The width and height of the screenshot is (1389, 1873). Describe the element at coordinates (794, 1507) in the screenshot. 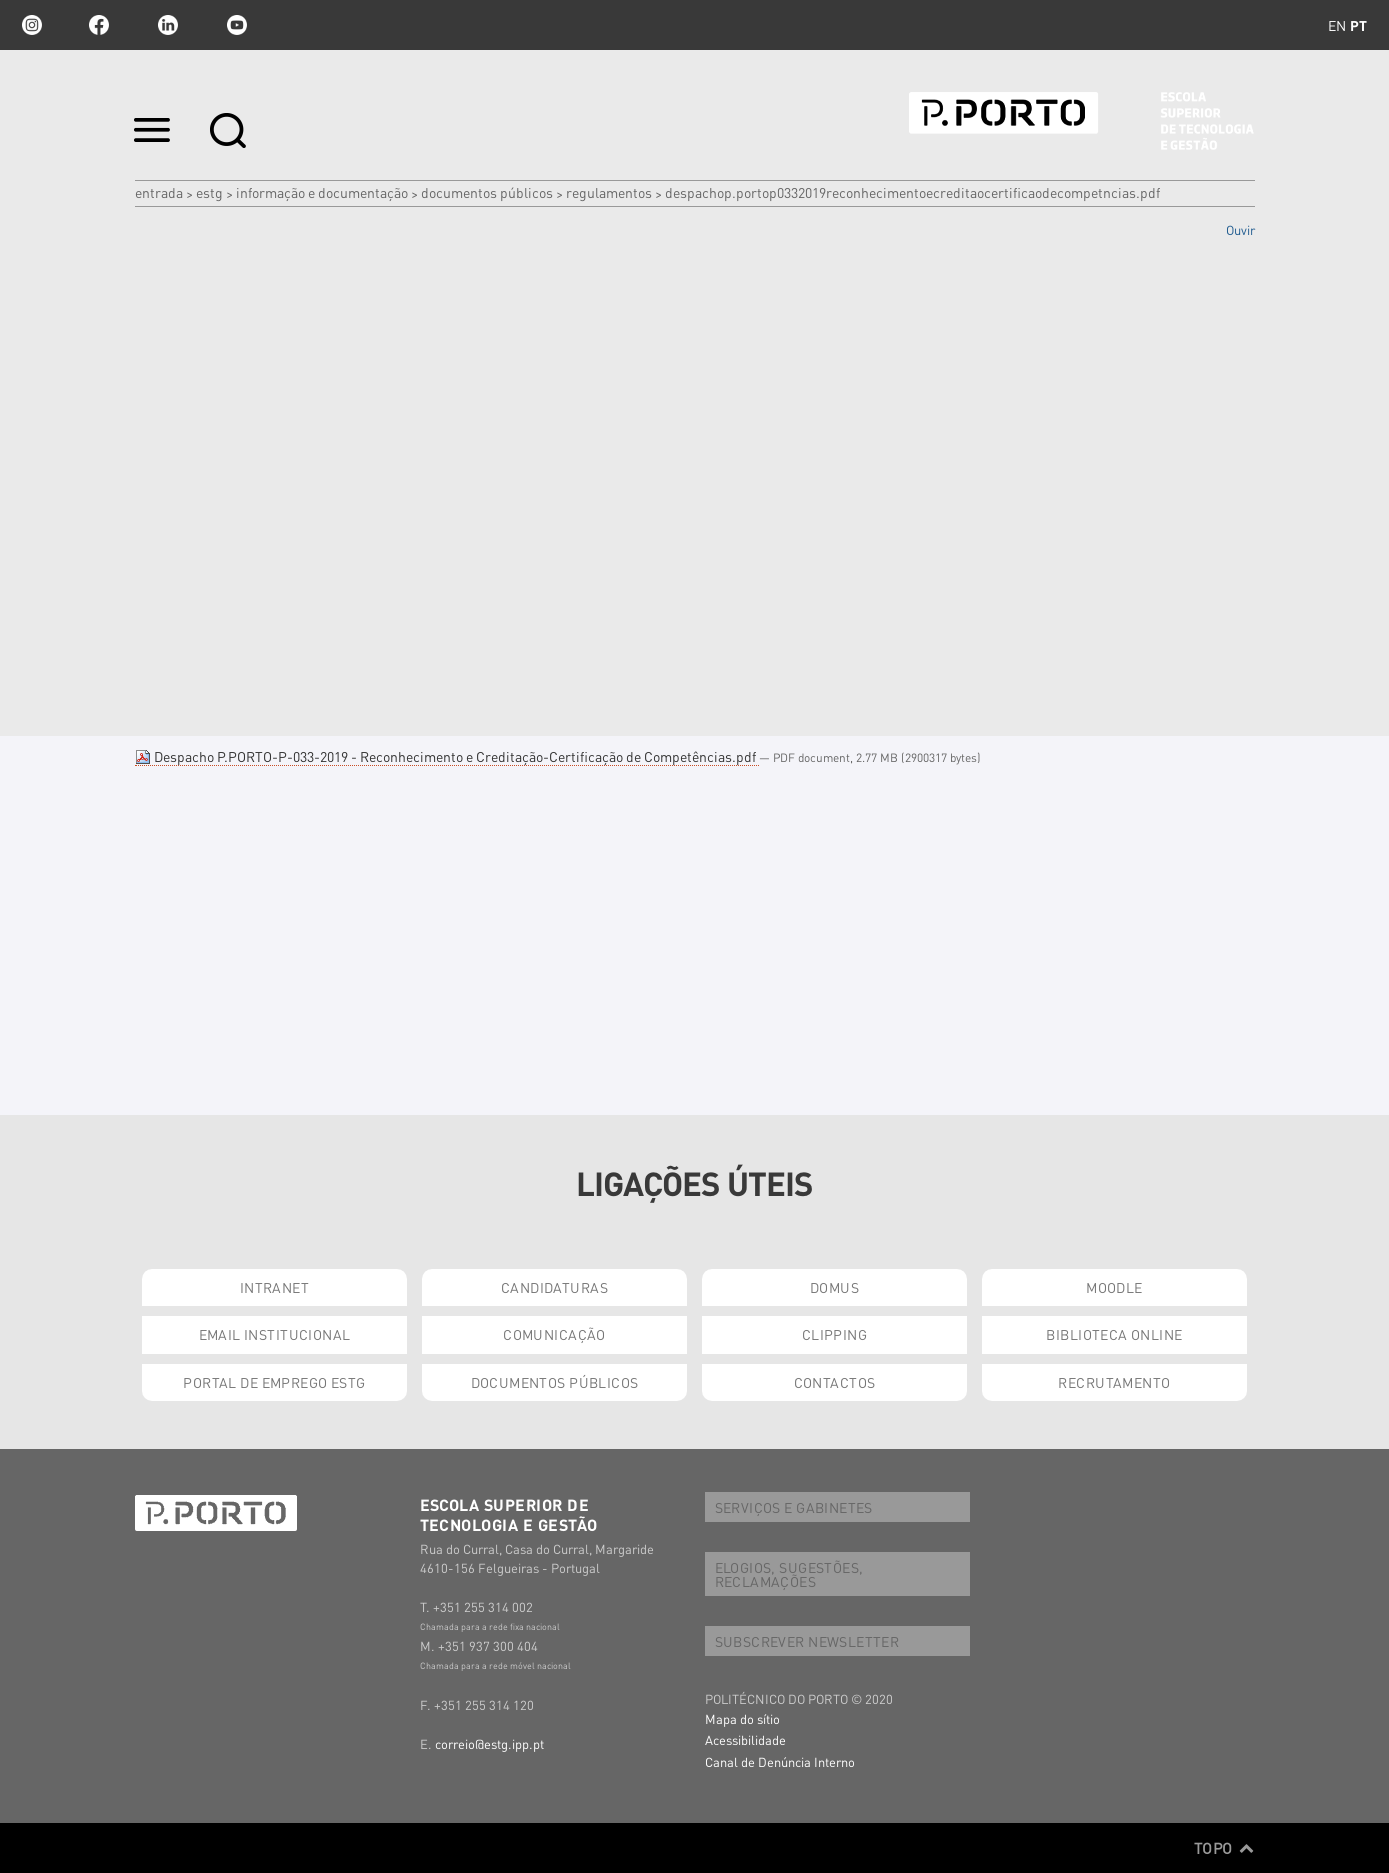

I see `SERVIÇOS E GABINETES` at that location.